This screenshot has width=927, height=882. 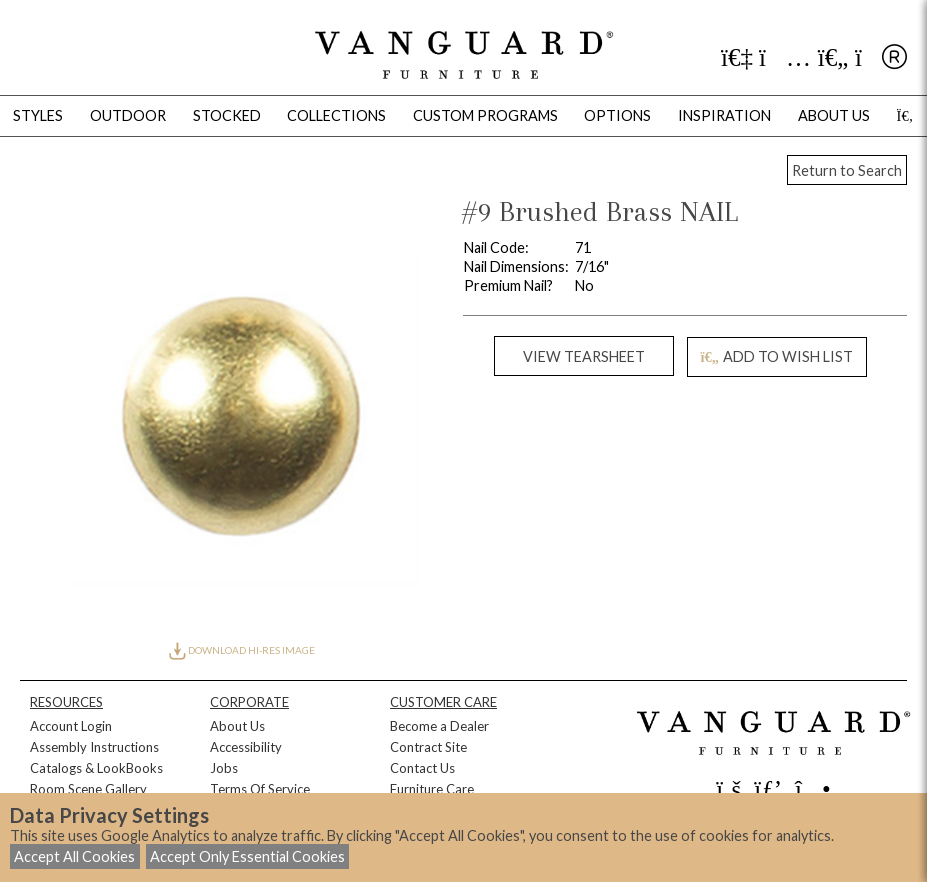 What do you see at coordinates (584, 356) in the screenshot?
I see `VIEW TEARSHEET` at bounding box center [584, 356].